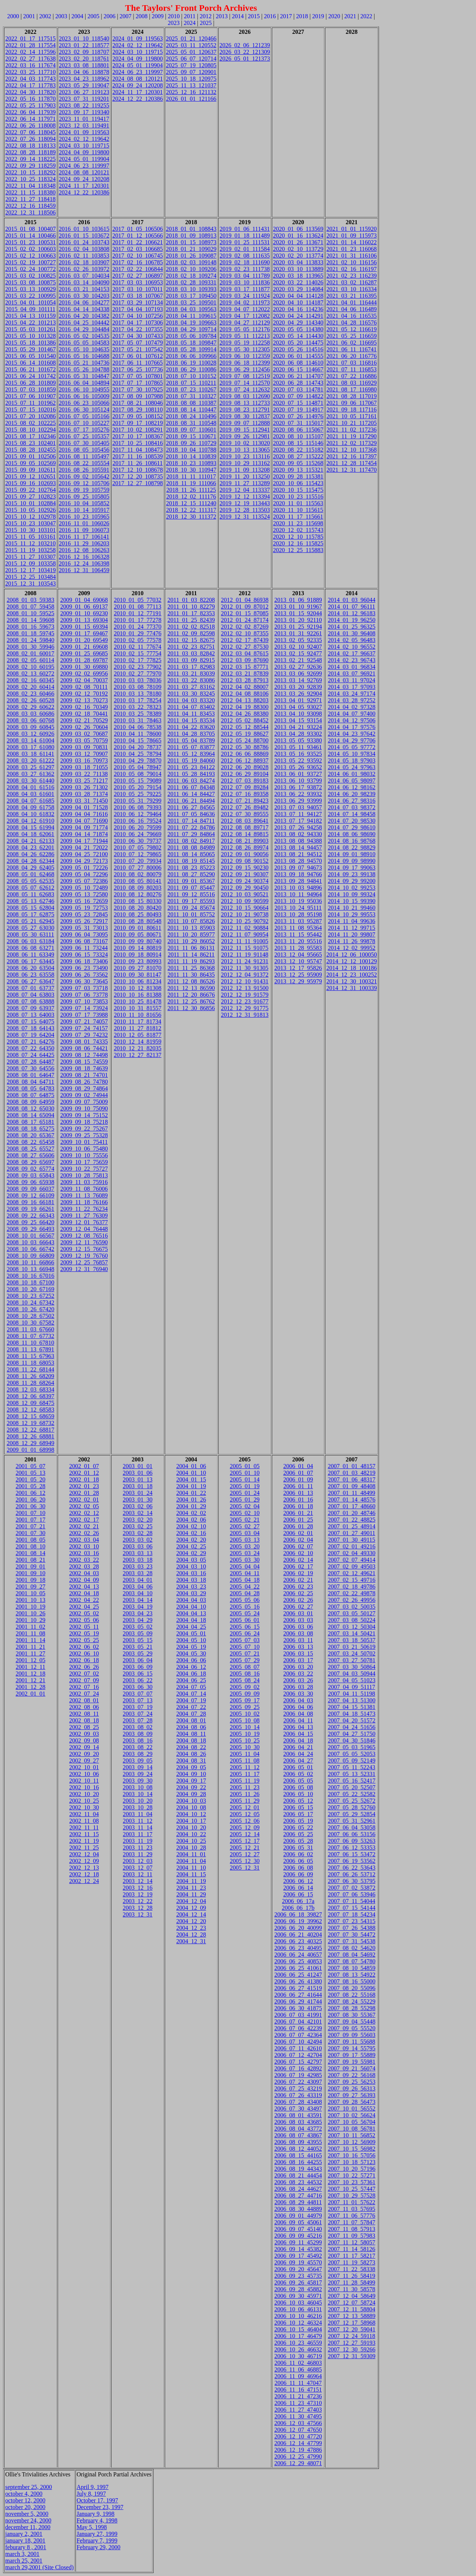 The height and width of the screenshot is (2576, 476). Describe the element at coordinates (351, 2001) in the screenshot. I see `2007_08_24_55229` at that location.